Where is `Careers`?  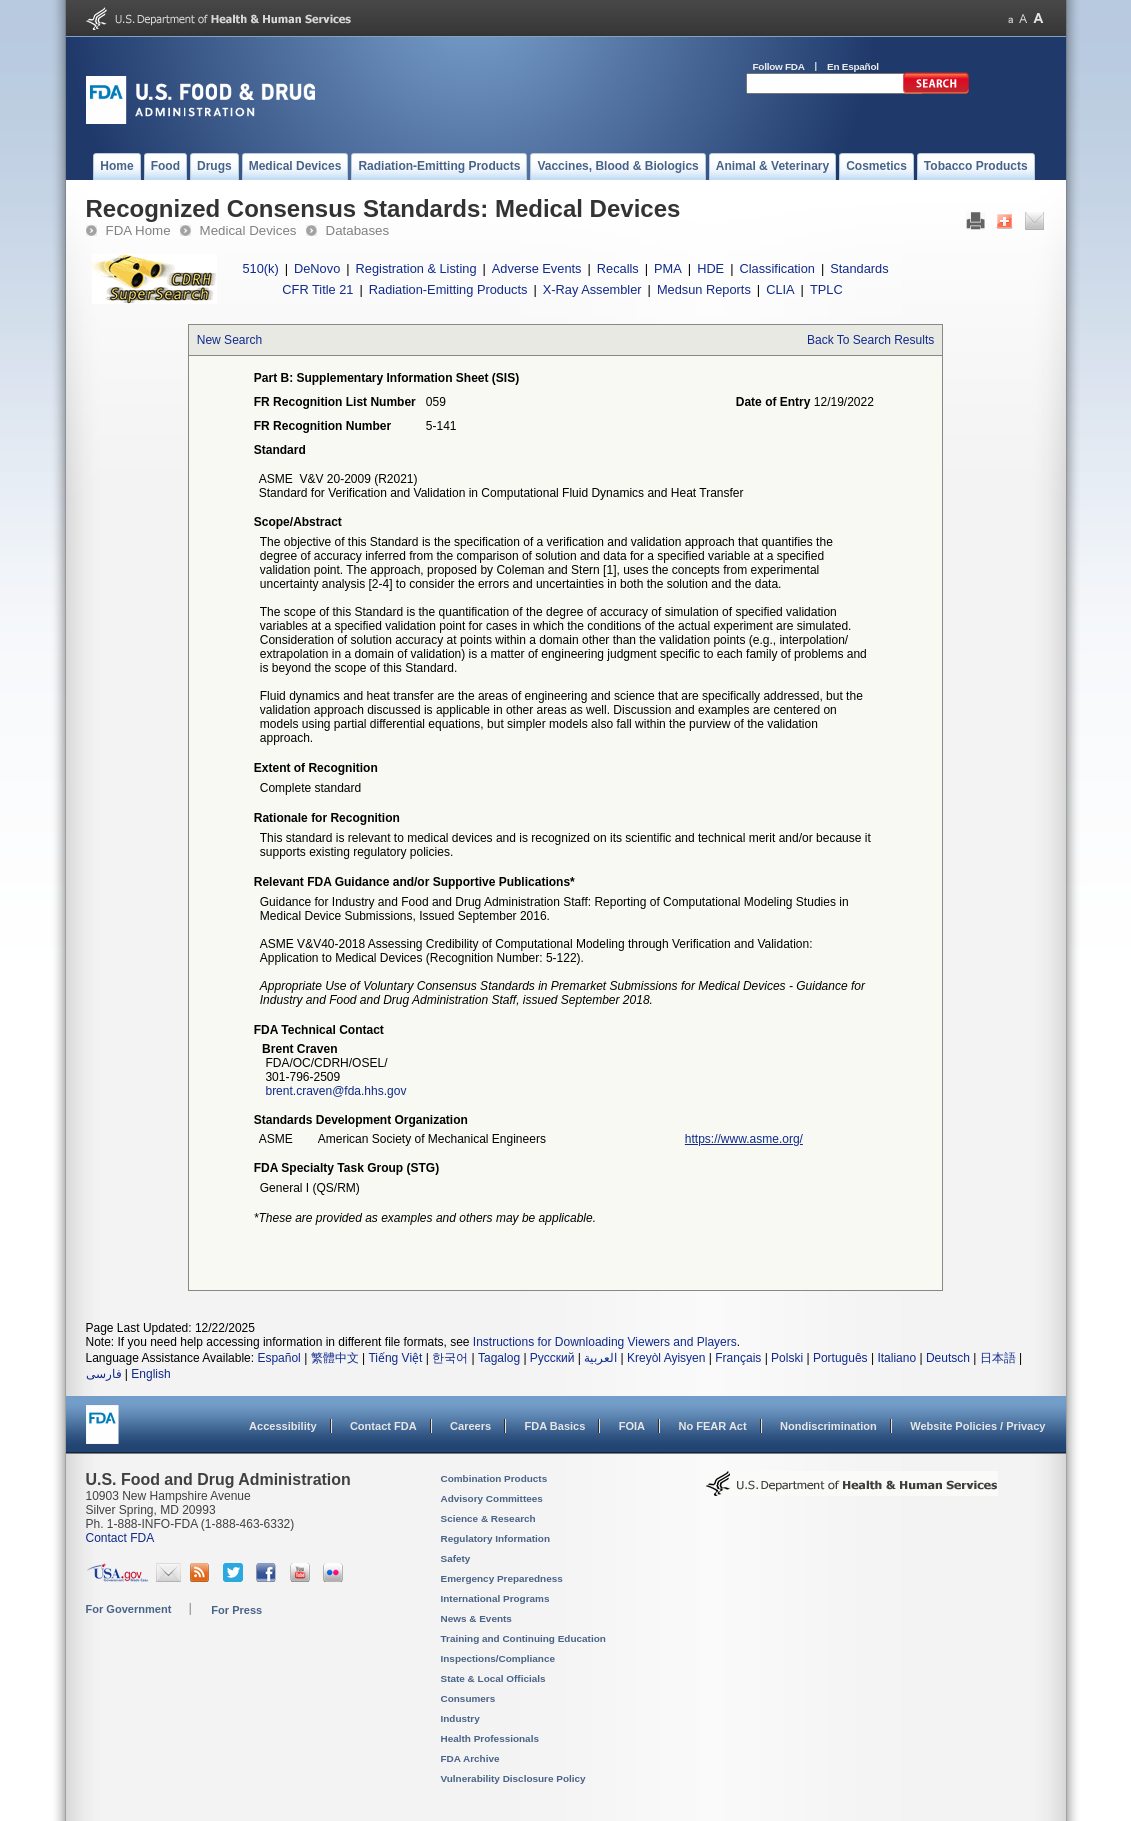
Careers is located at coordinates (470, 1426).